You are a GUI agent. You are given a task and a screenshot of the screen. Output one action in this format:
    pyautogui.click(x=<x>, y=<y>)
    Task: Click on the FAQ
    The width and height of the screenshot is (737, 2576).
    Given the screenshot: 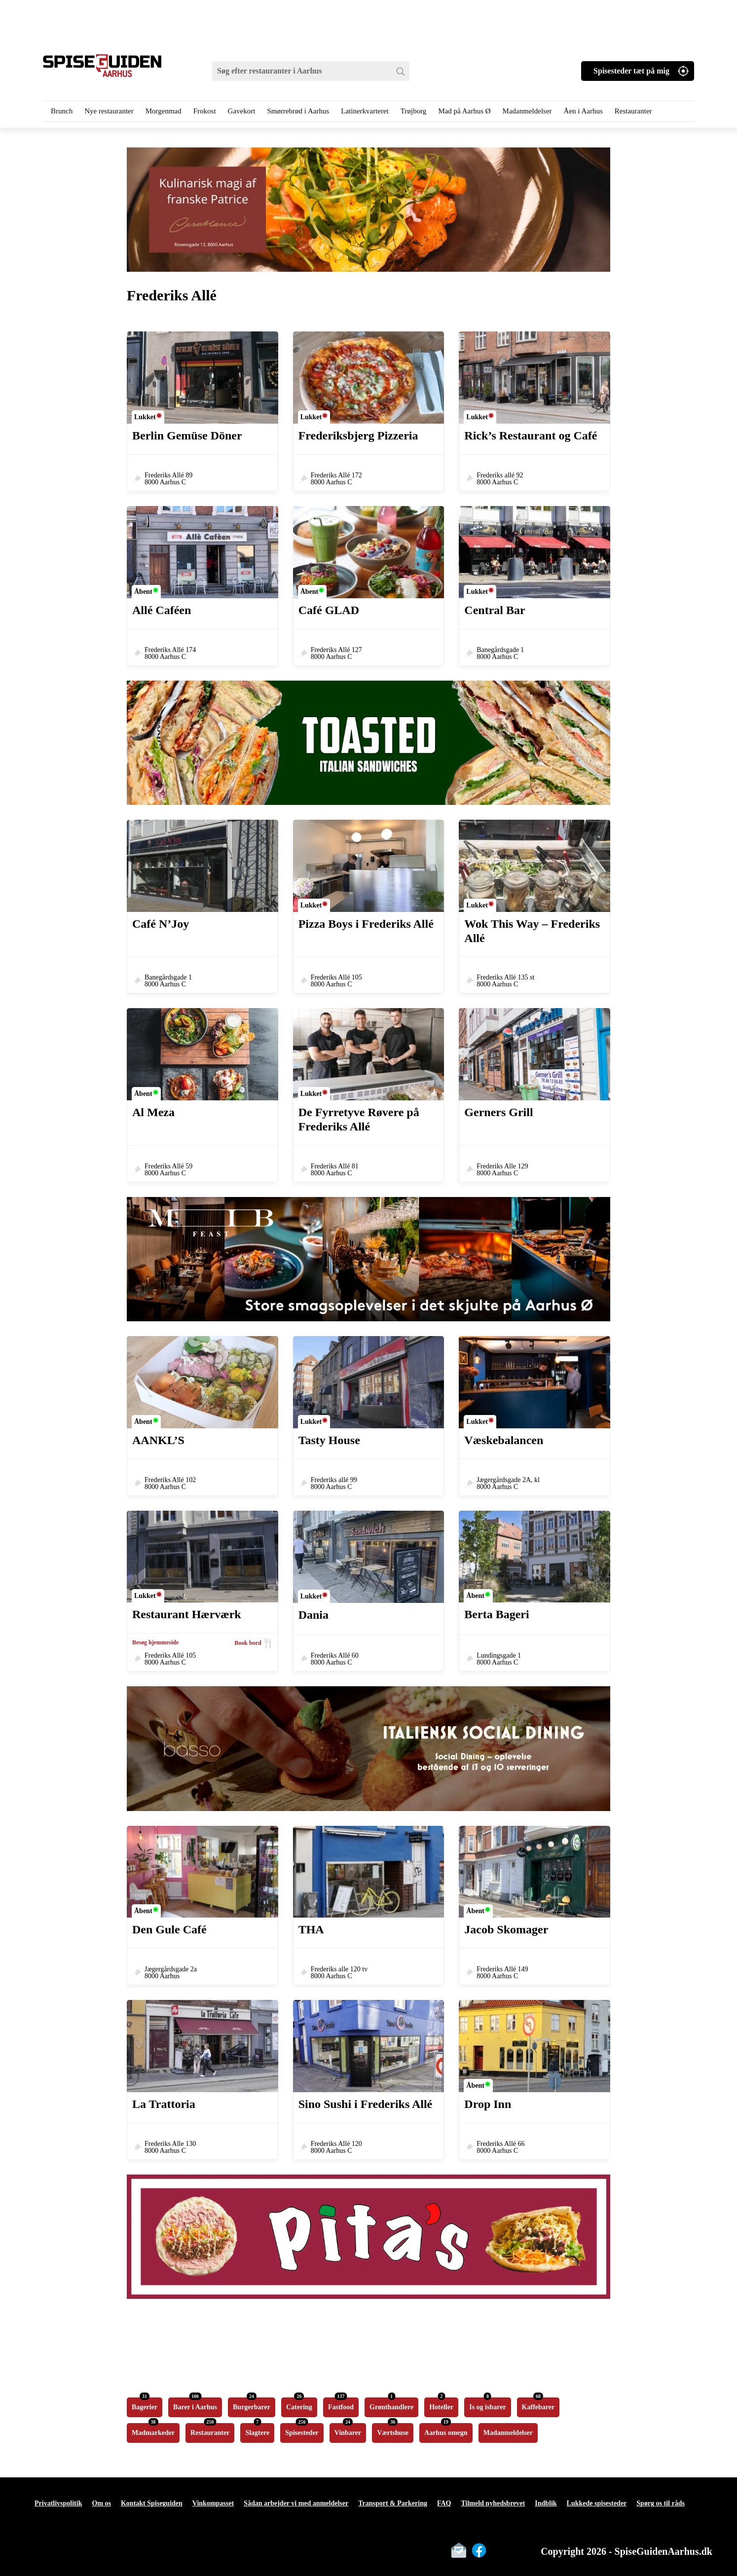 What is the action you would take?
    pyautogui.click(x=444, y=2503)
    